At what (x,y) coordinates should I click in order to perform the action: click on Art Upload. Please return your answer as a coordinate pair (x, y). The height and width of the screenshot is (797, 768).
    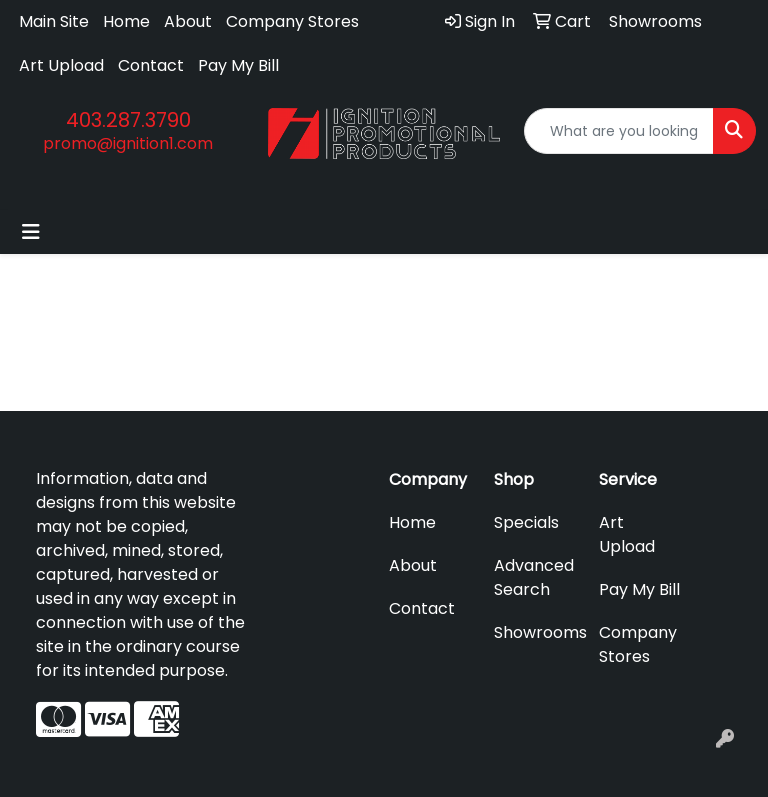
    Looking at the image, I should click on (61, 65).